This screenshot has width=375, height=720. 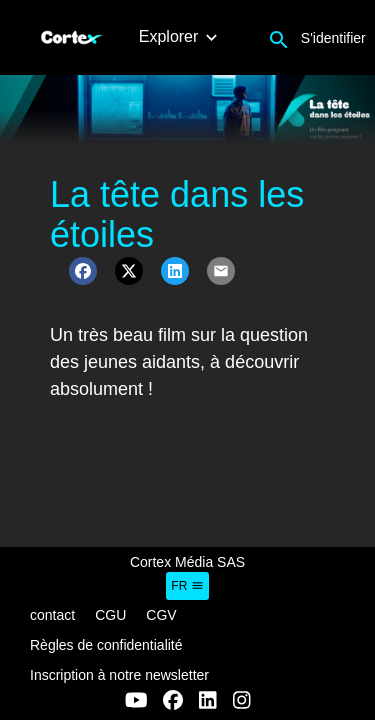 What do you see at coordinates (110, 615) in the screenshot?
I see `CGU` at bounding box center [110, 615].